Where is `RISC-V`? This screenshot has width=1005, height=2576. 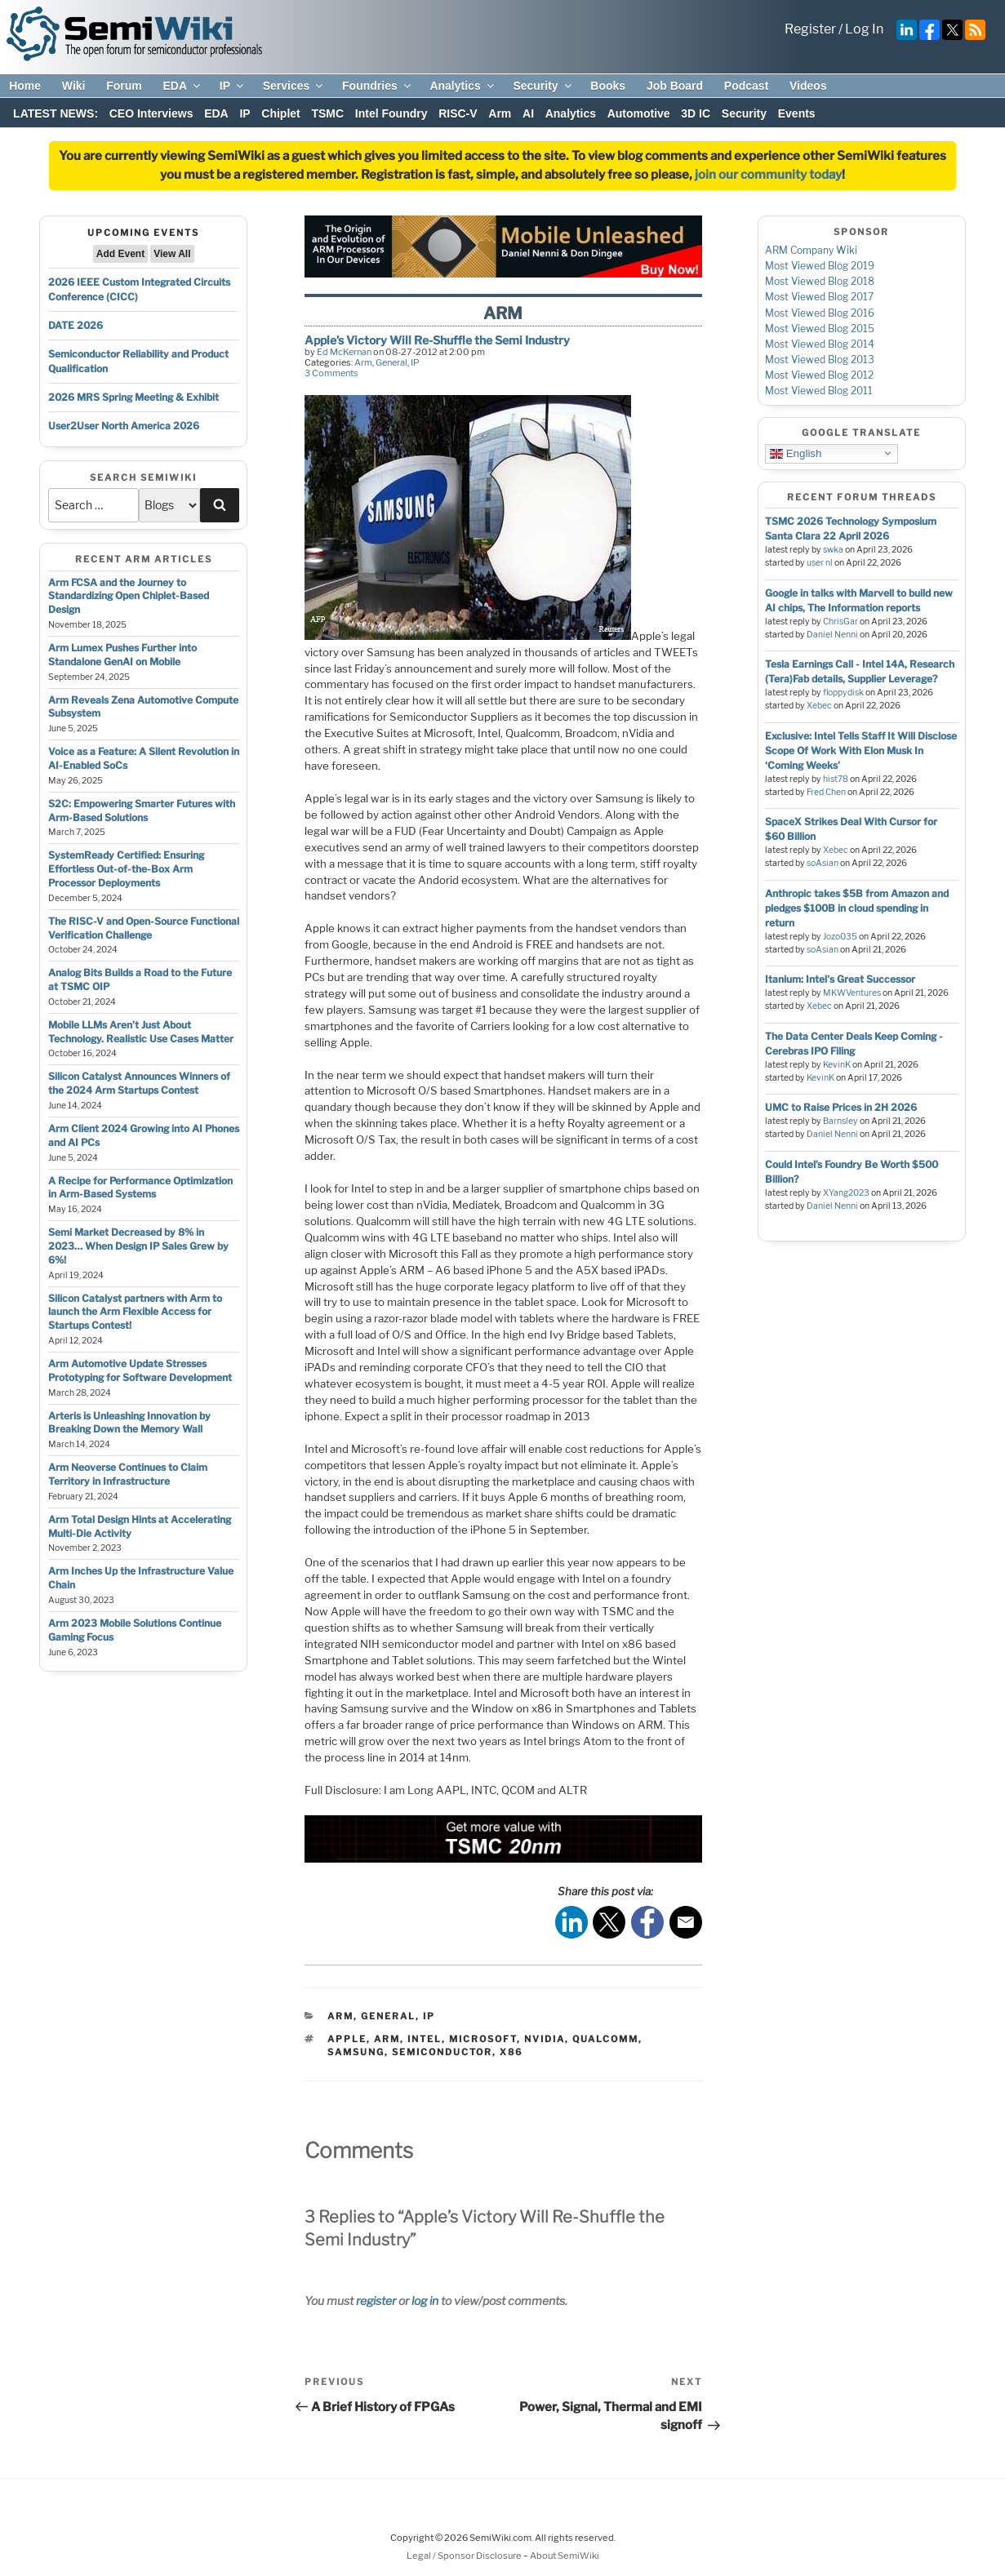
RISC-V is located at coordinates (457, 113).